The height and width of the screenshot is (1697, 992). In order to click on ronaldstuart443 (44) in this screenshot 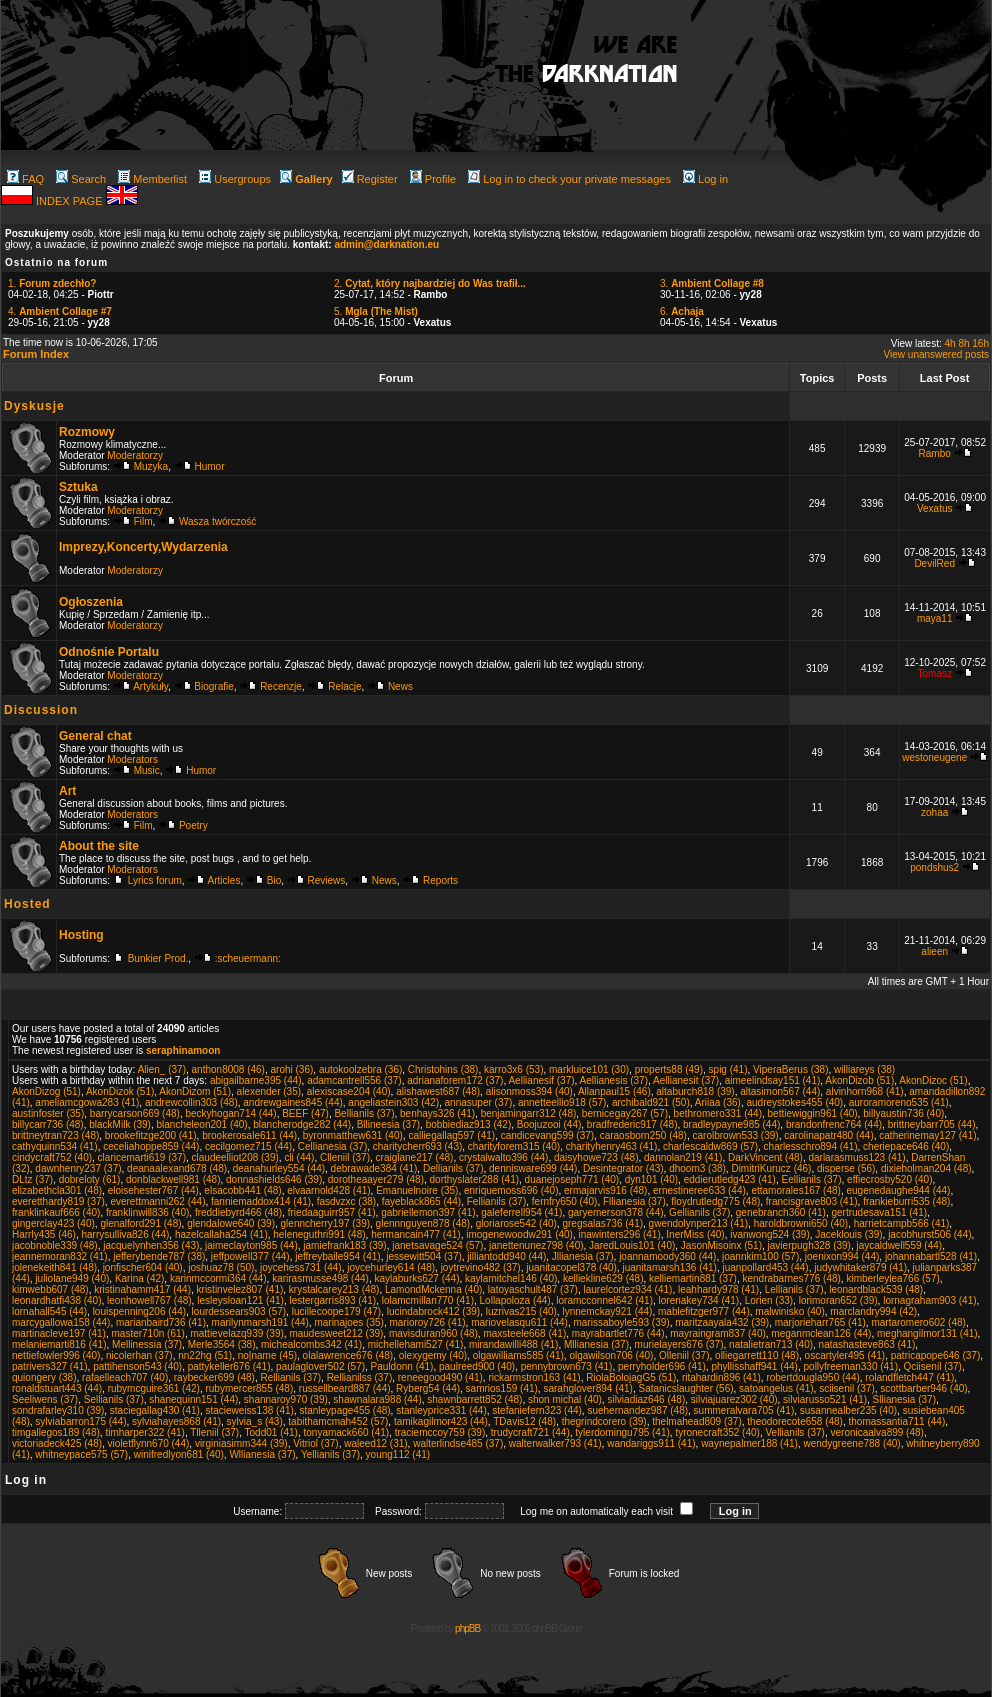, I will do `click(57, 1388)`.